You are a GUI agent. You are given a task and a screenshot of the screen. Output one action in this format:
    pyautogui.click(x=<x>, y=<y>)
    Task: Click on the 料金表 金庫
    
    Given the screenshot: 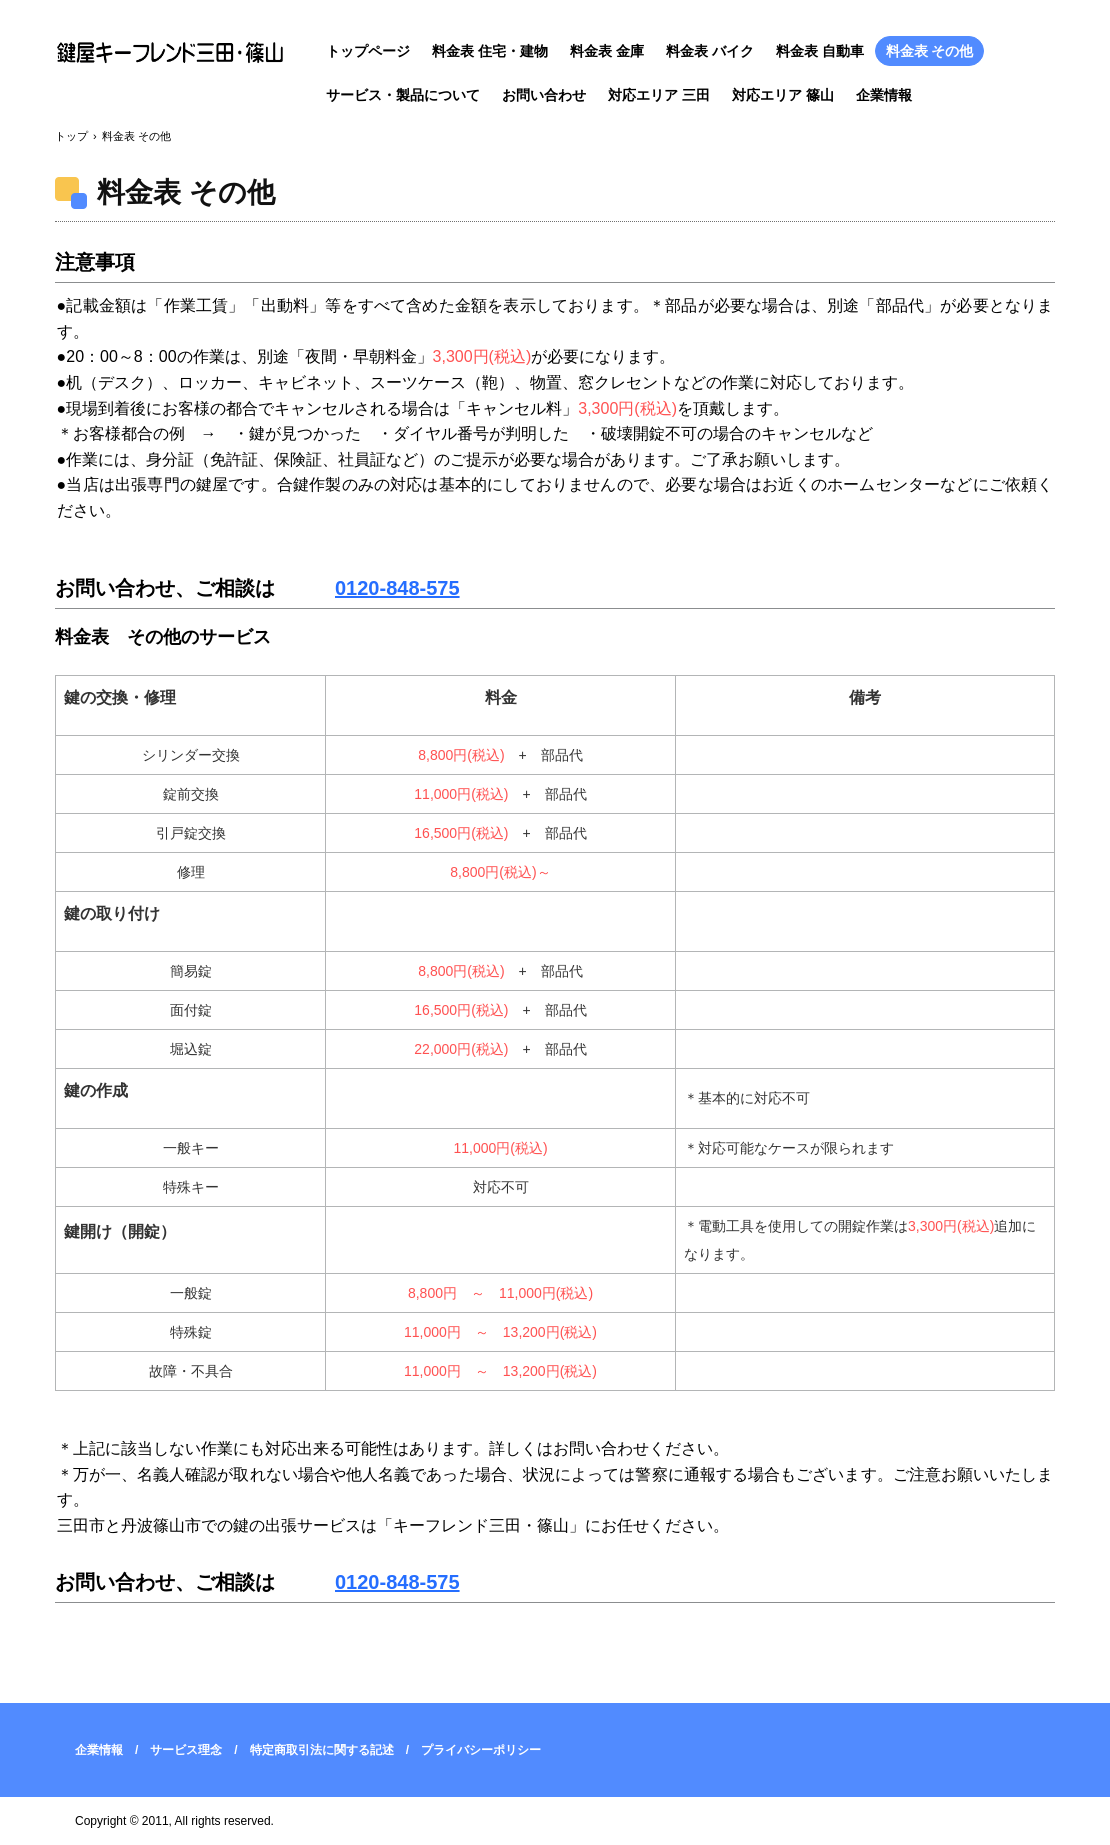 What is the action you would take?
    pyautogui.click(x=607, y=51)
    